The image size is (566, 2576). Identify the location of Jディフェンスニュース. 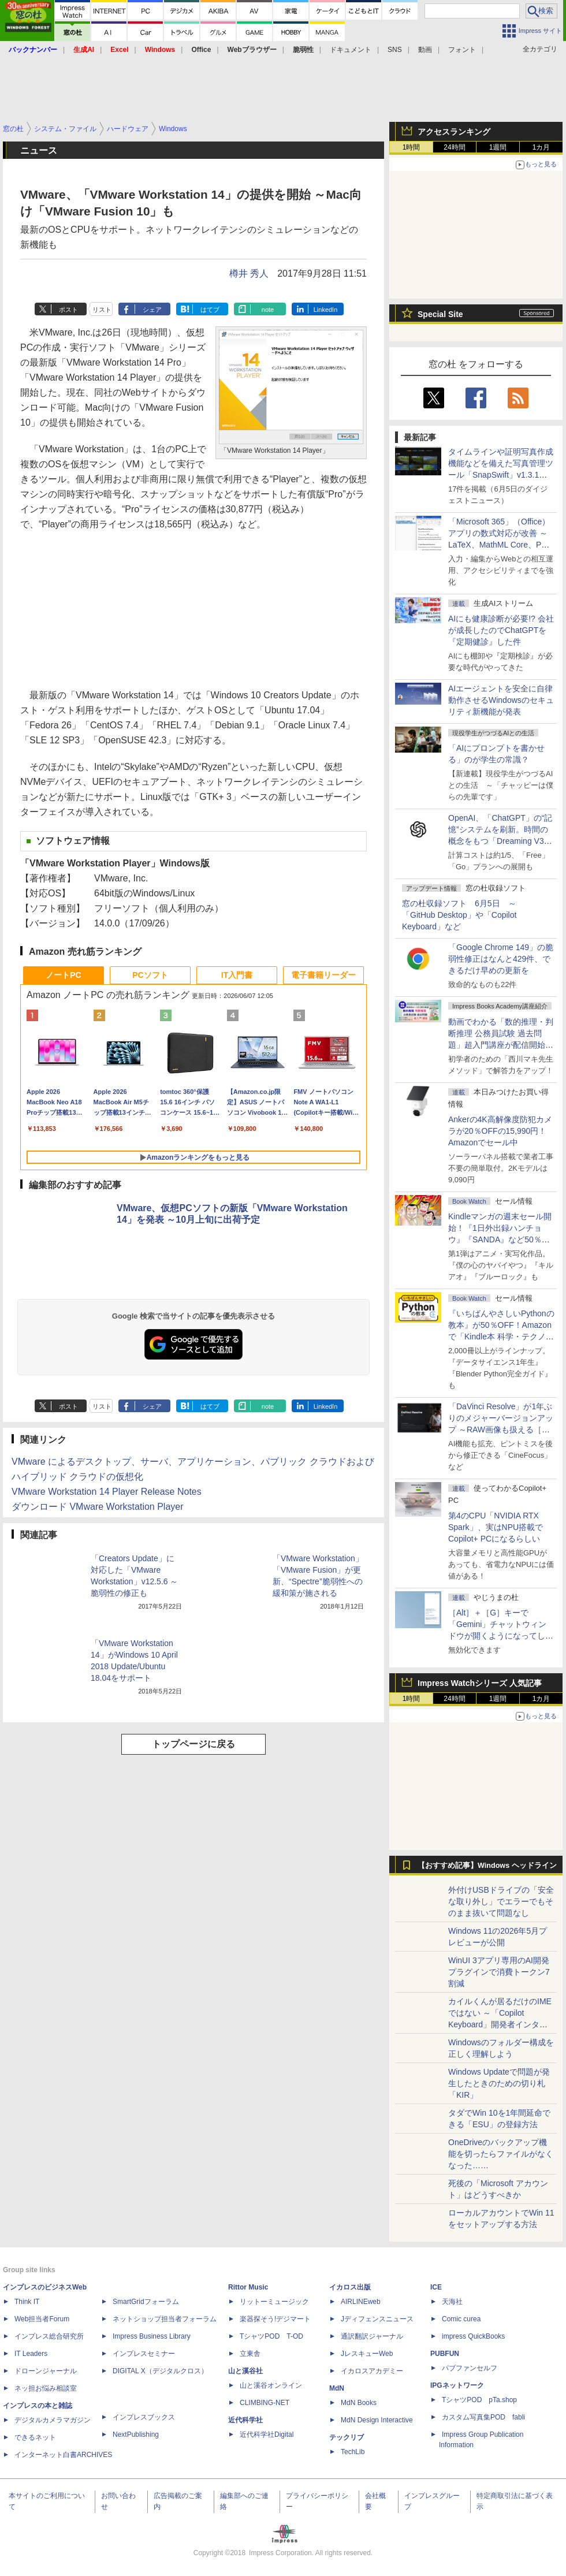
(377, 2319).